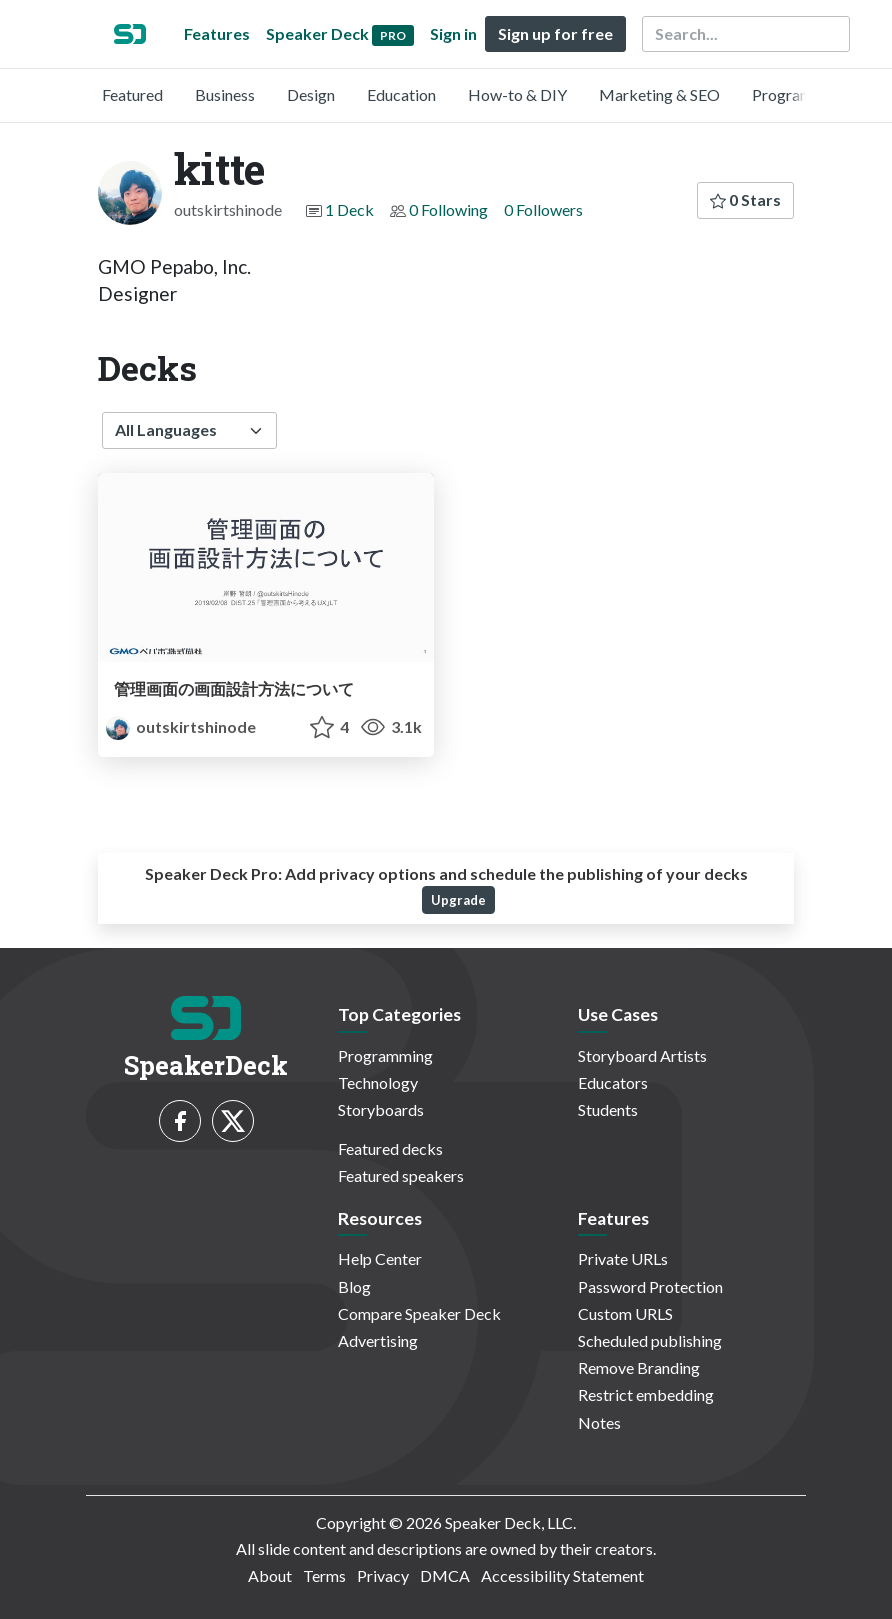 The image size is (892, 1619). I want to click on 1 Deck, so click(349, 209).